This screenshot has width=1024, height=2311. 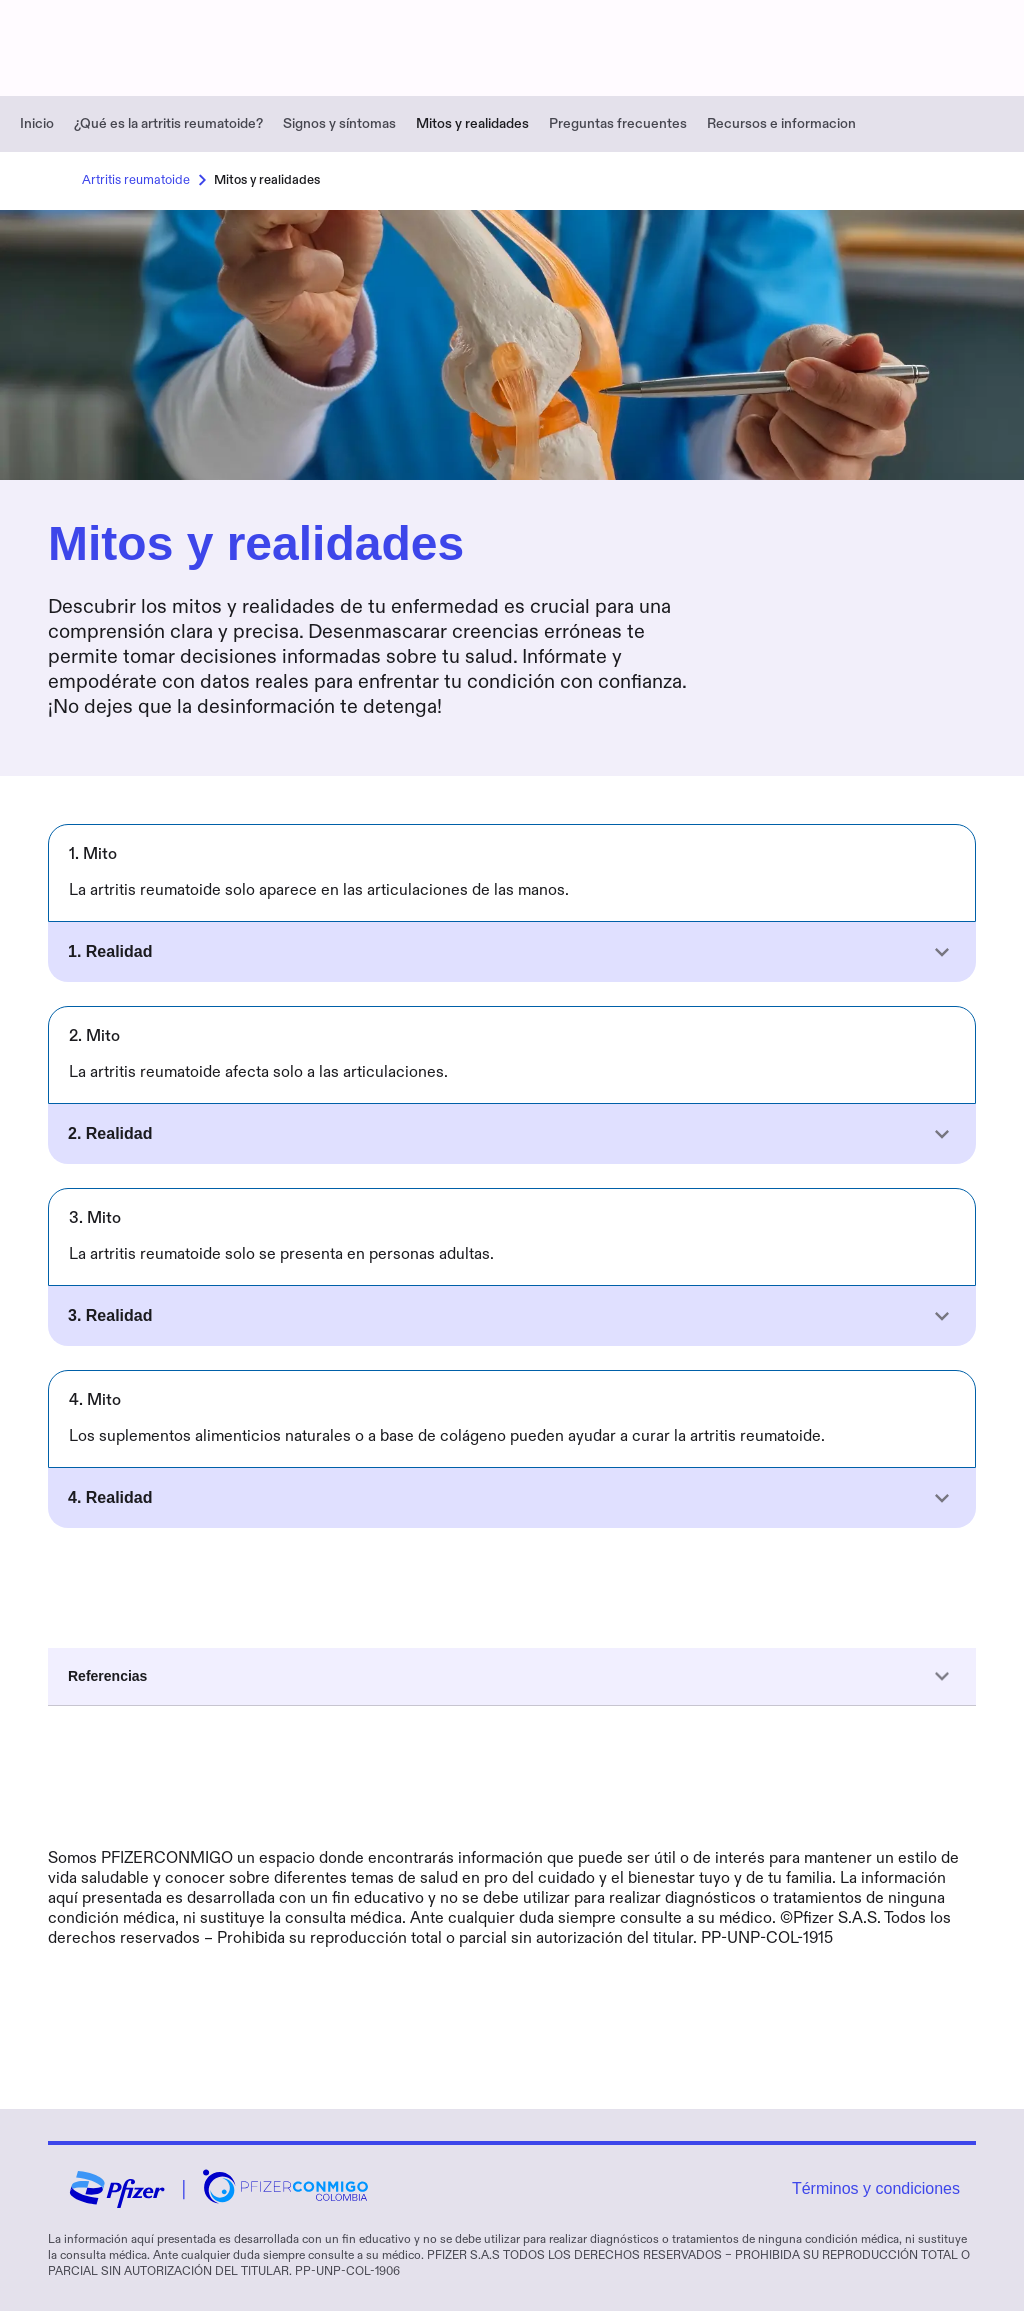 What do you see at coordinates (37, 123) in the screenshot?
I see `Inicio` at bounding box center [37, 123].